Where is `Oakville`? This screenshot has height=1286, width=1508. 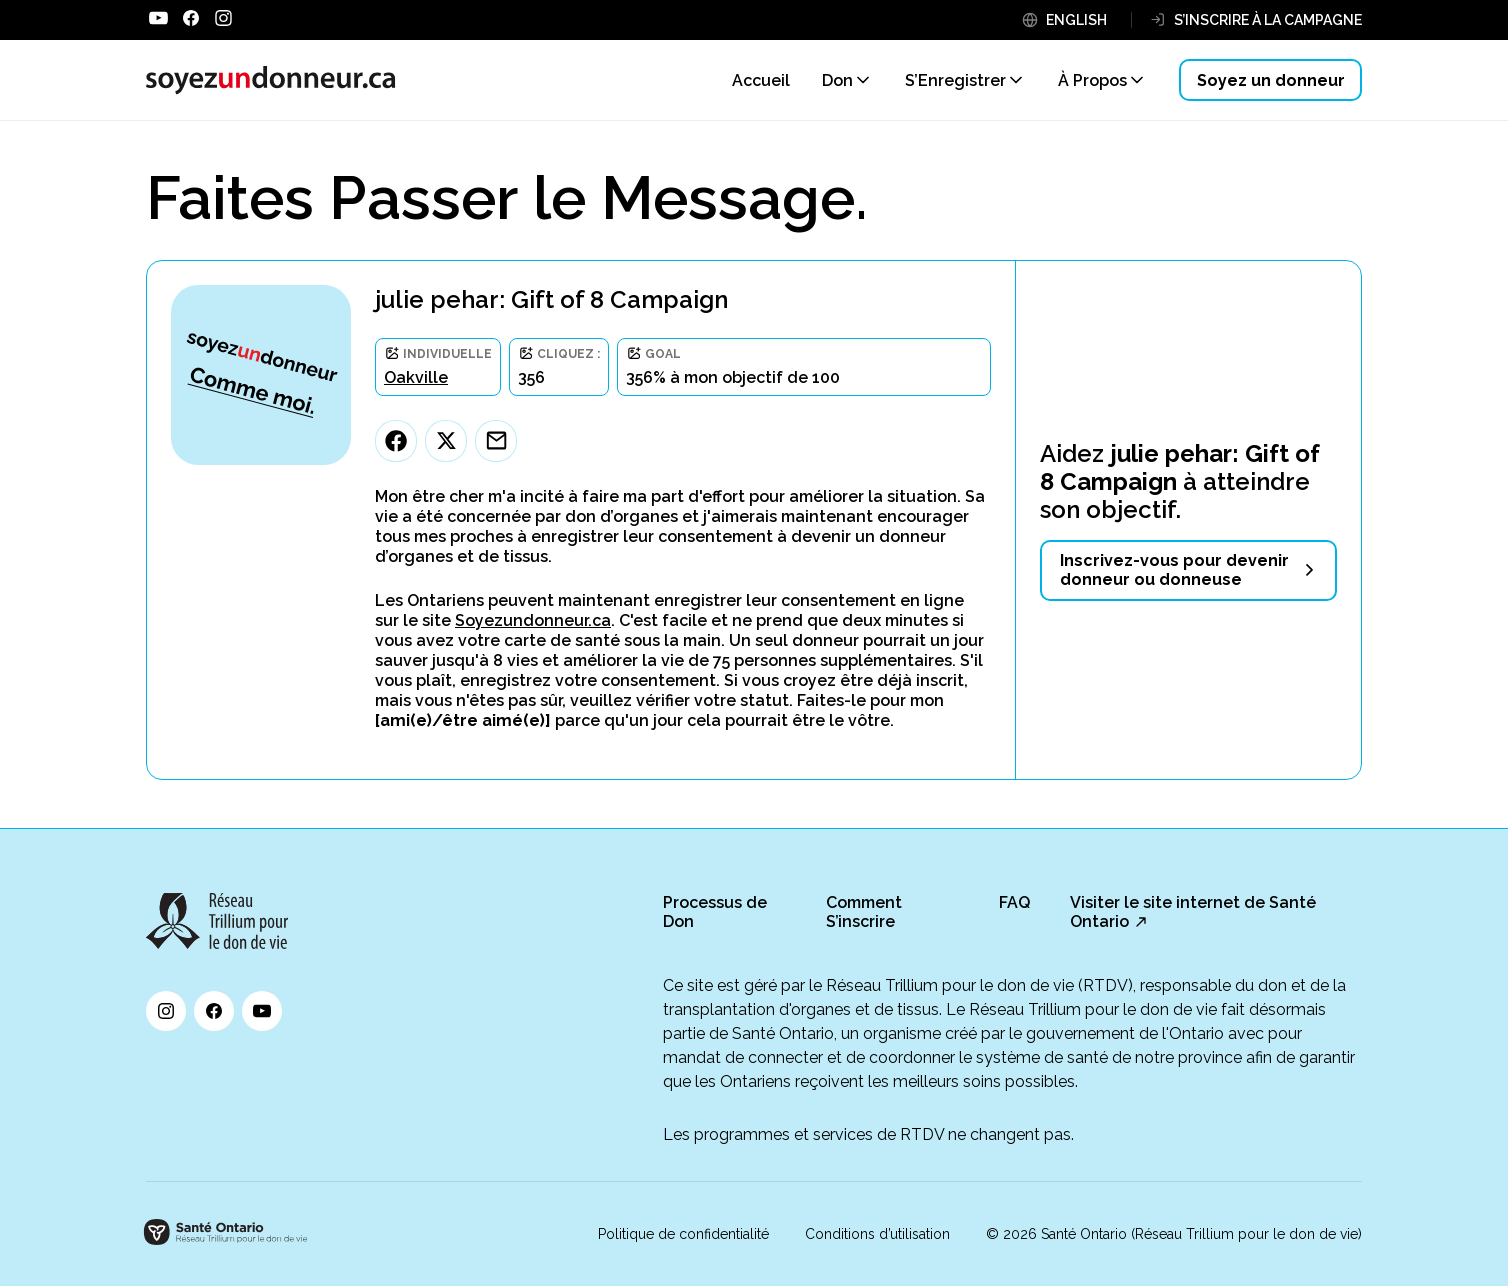 Oakville is located at coordinates (416, 377).